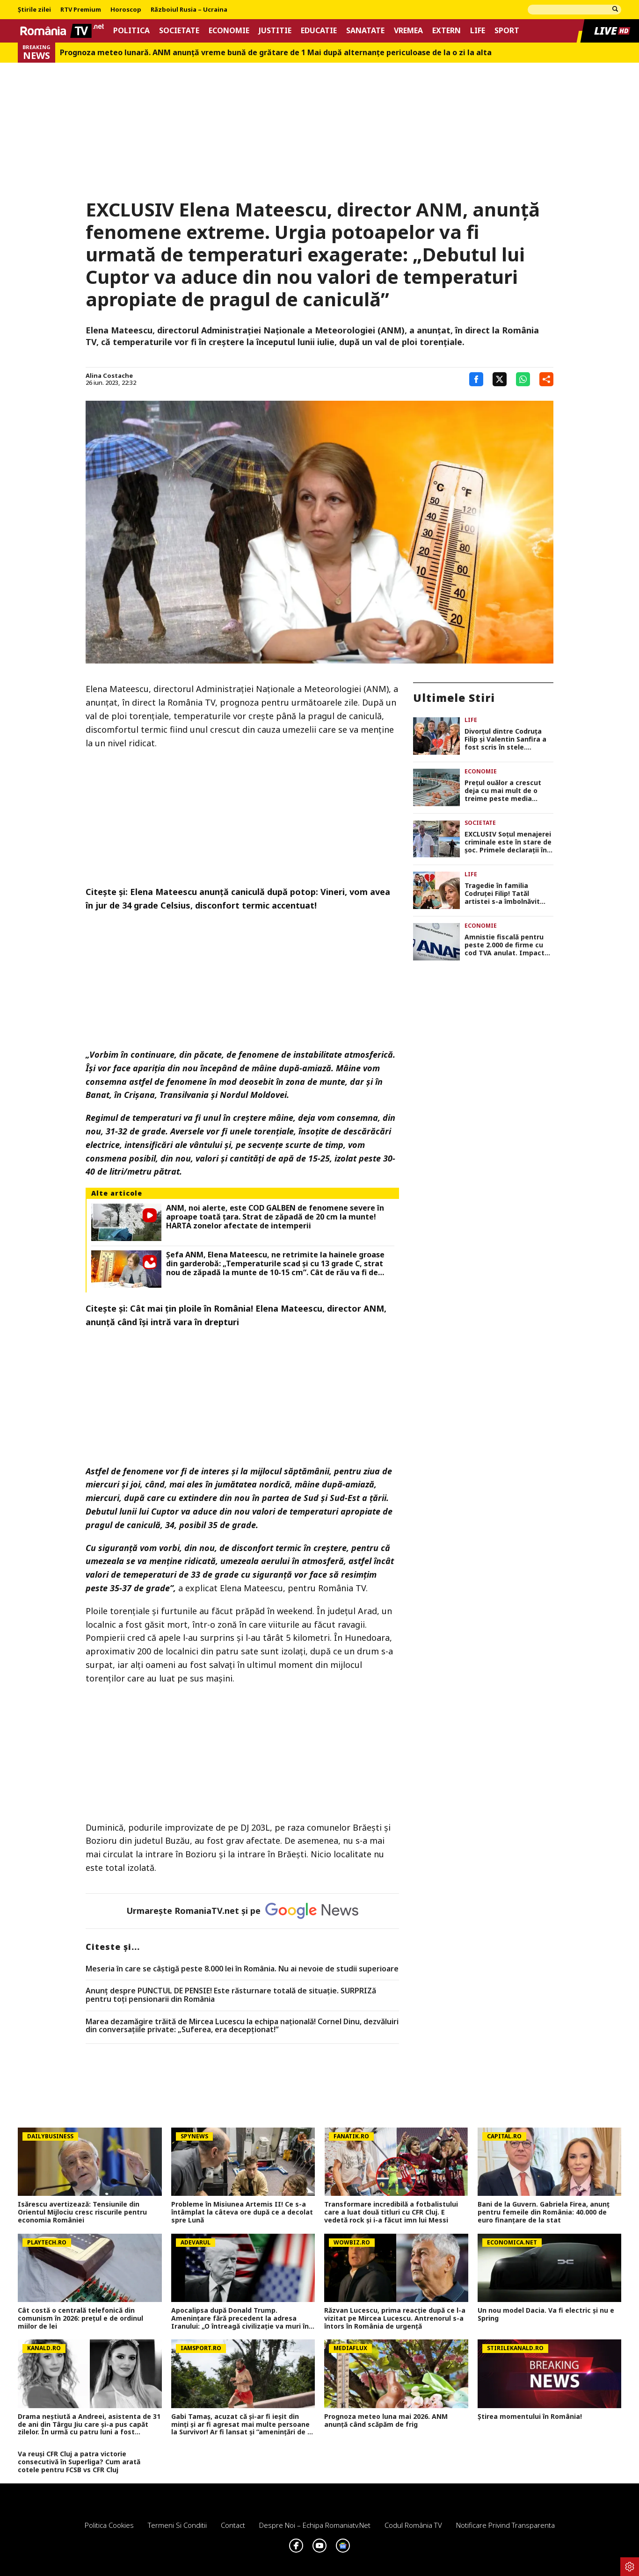  Describe the element at coordinates (242, 1969) in the screenshot. I see `Meseria în care se câştigă peste 8.000 lei în România. Nu ai nevoie de studii superioare` at that location.